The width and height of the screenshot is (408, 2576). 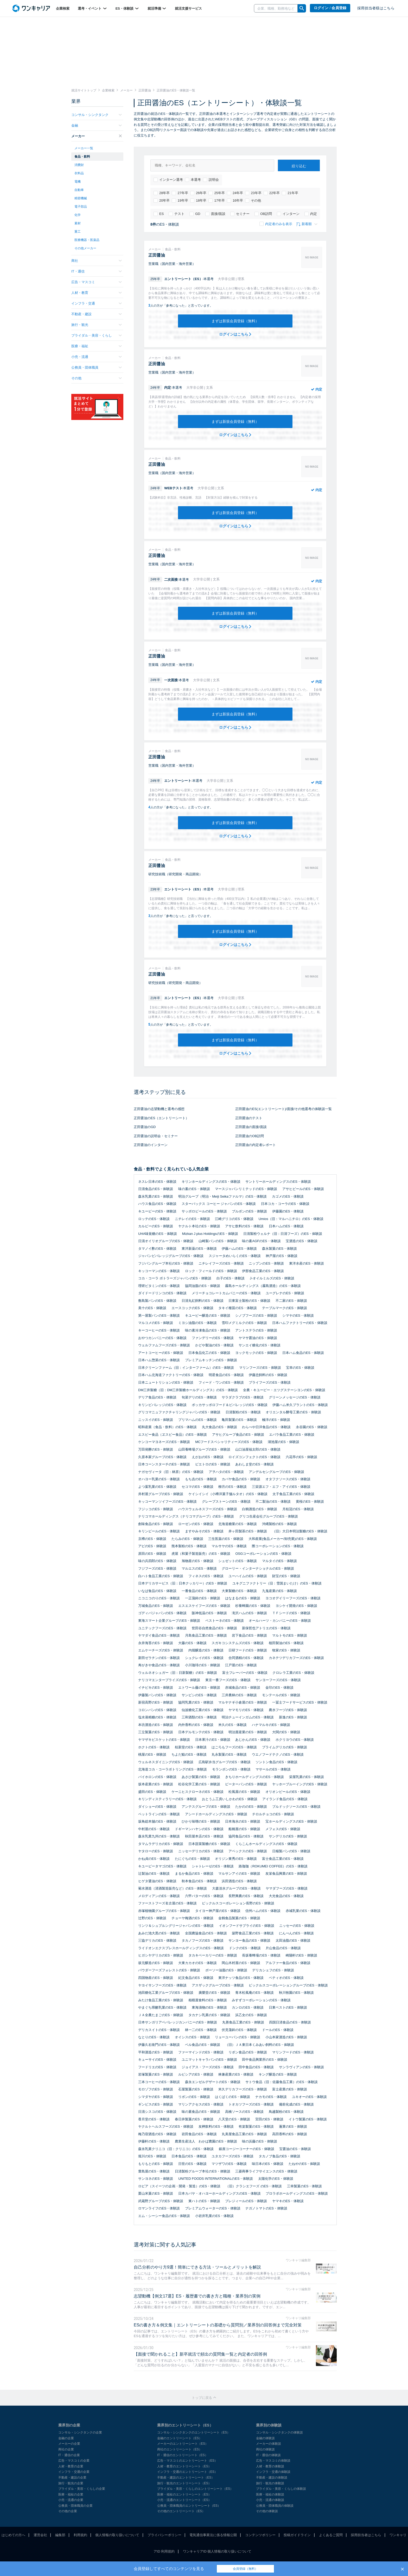 What do you see at coordinates (293, 1412) in the screenshot?
I see `オリエンタル酵母工業のES・体験談` at bounding box center [293, 1412].